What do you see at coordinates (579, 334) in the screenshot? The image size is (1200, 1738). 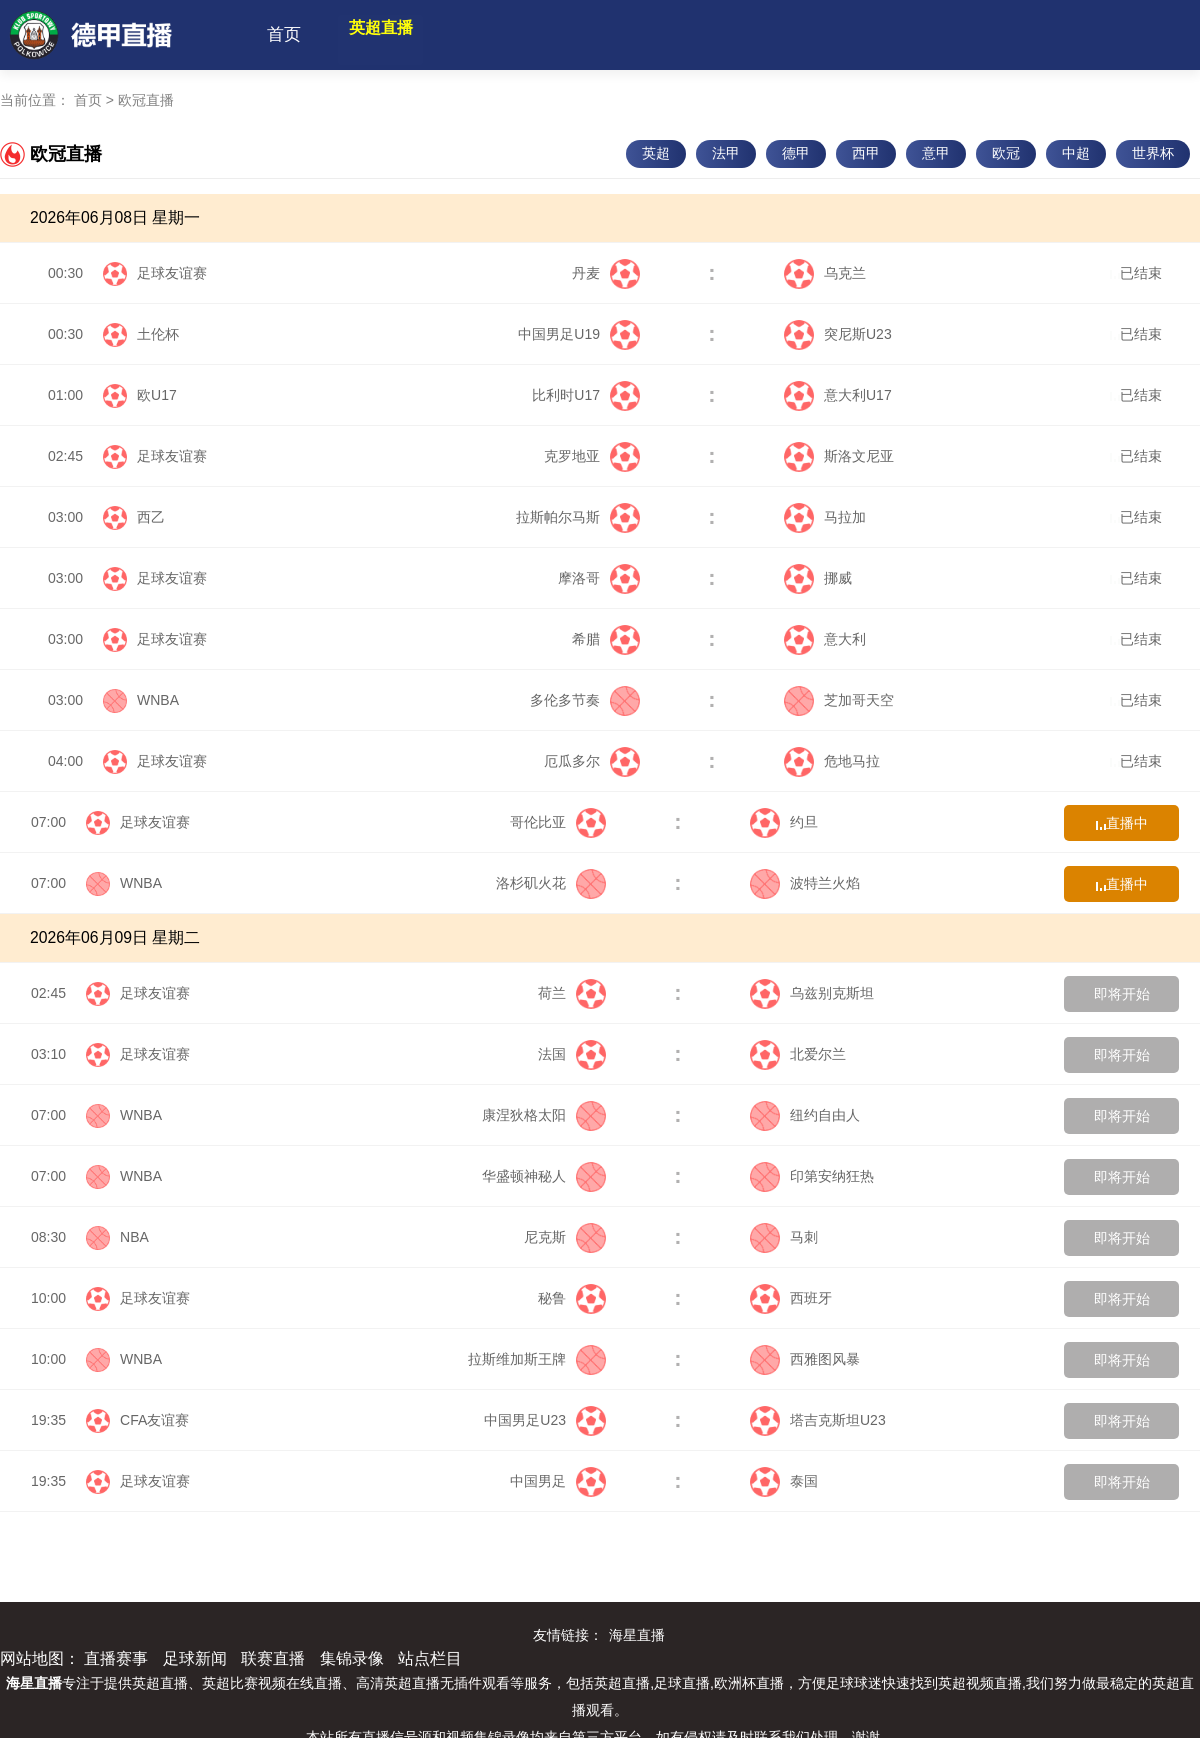 I see `中国男足U19` at bounding box center [579, 334].